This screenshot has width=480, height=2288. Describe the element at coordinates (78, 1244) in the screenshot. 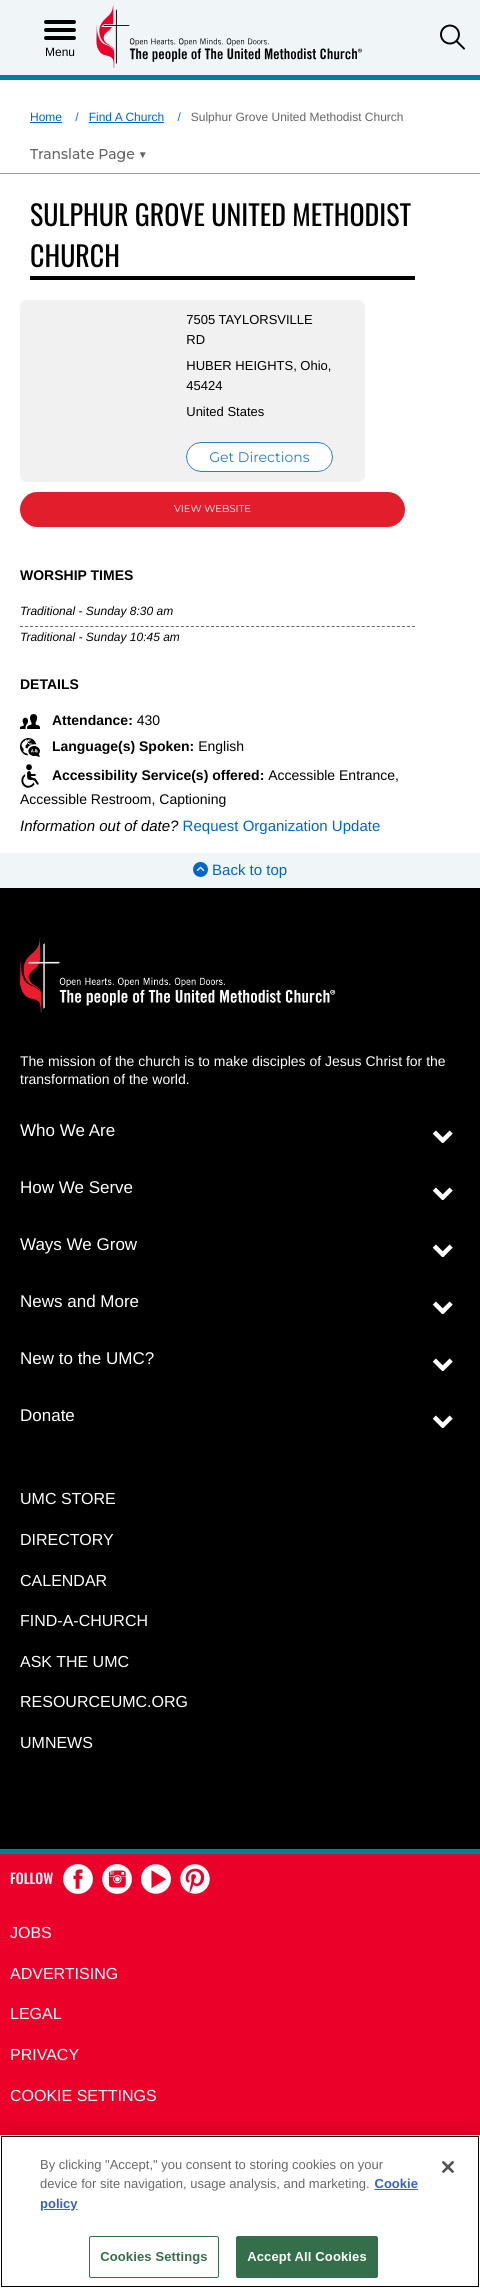

I see `Ways We Grow` at that location.